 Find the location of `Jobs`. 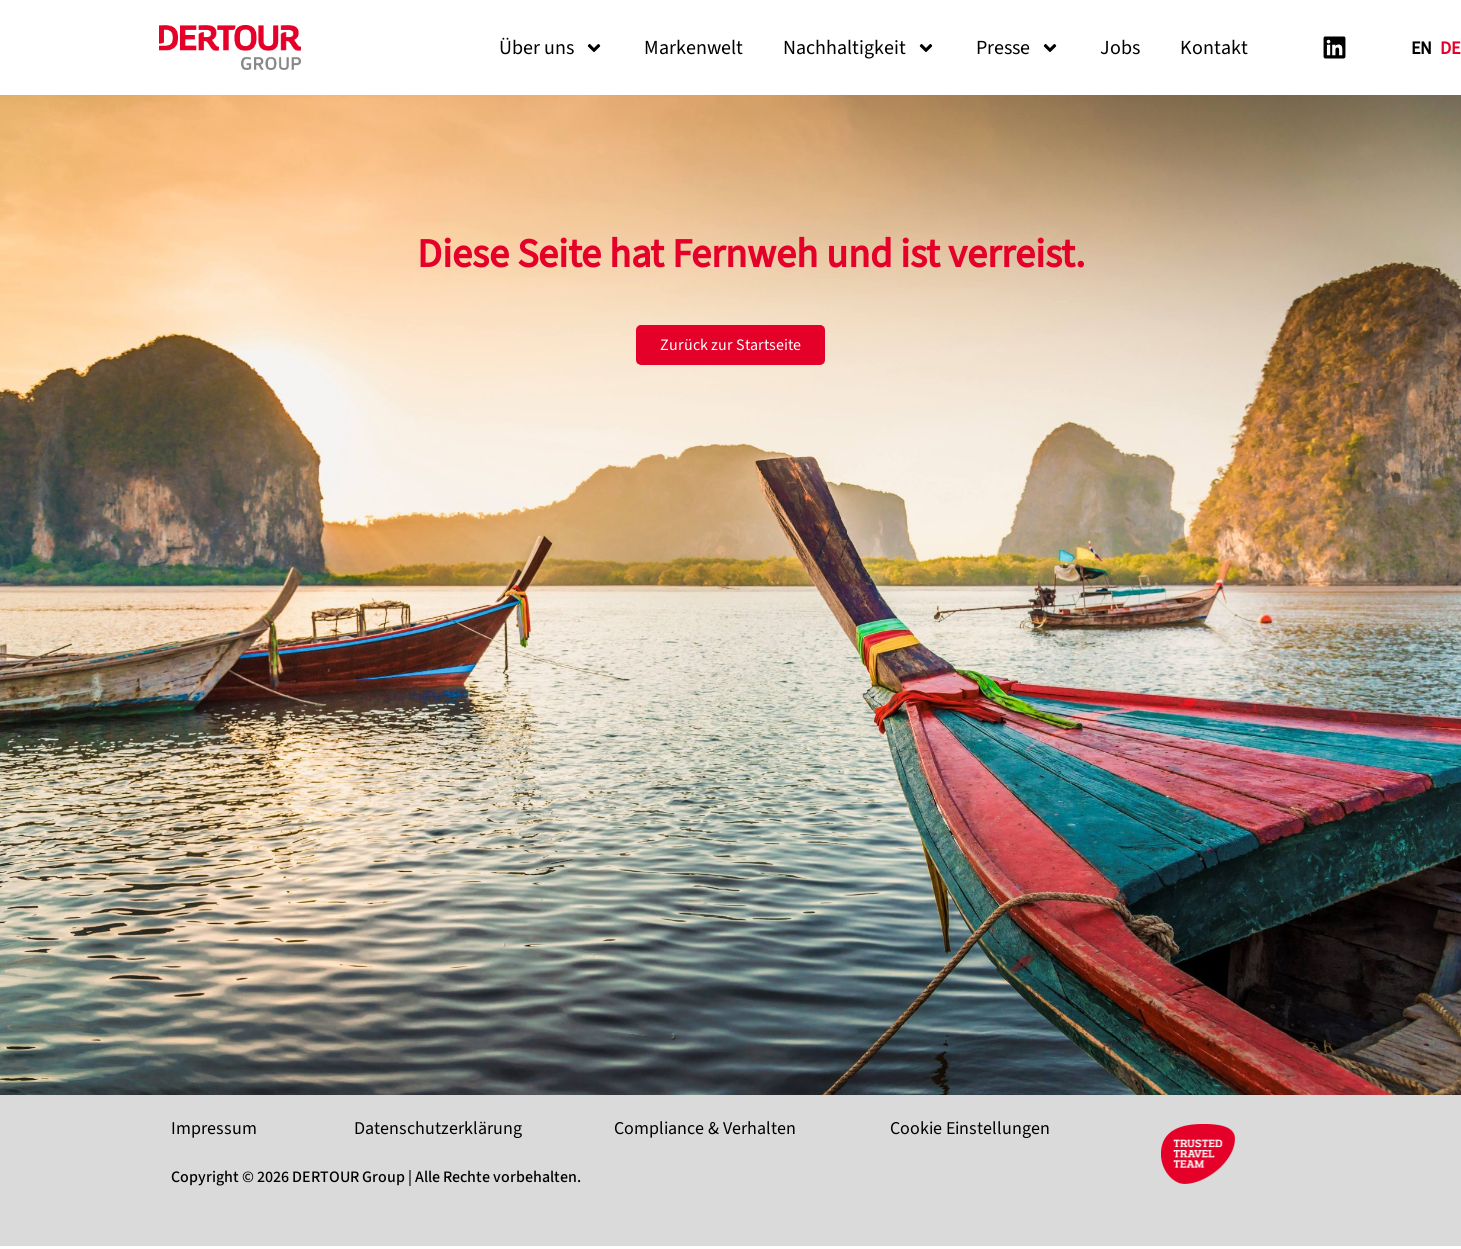

Jobs is located at coordinates (1120, 48).